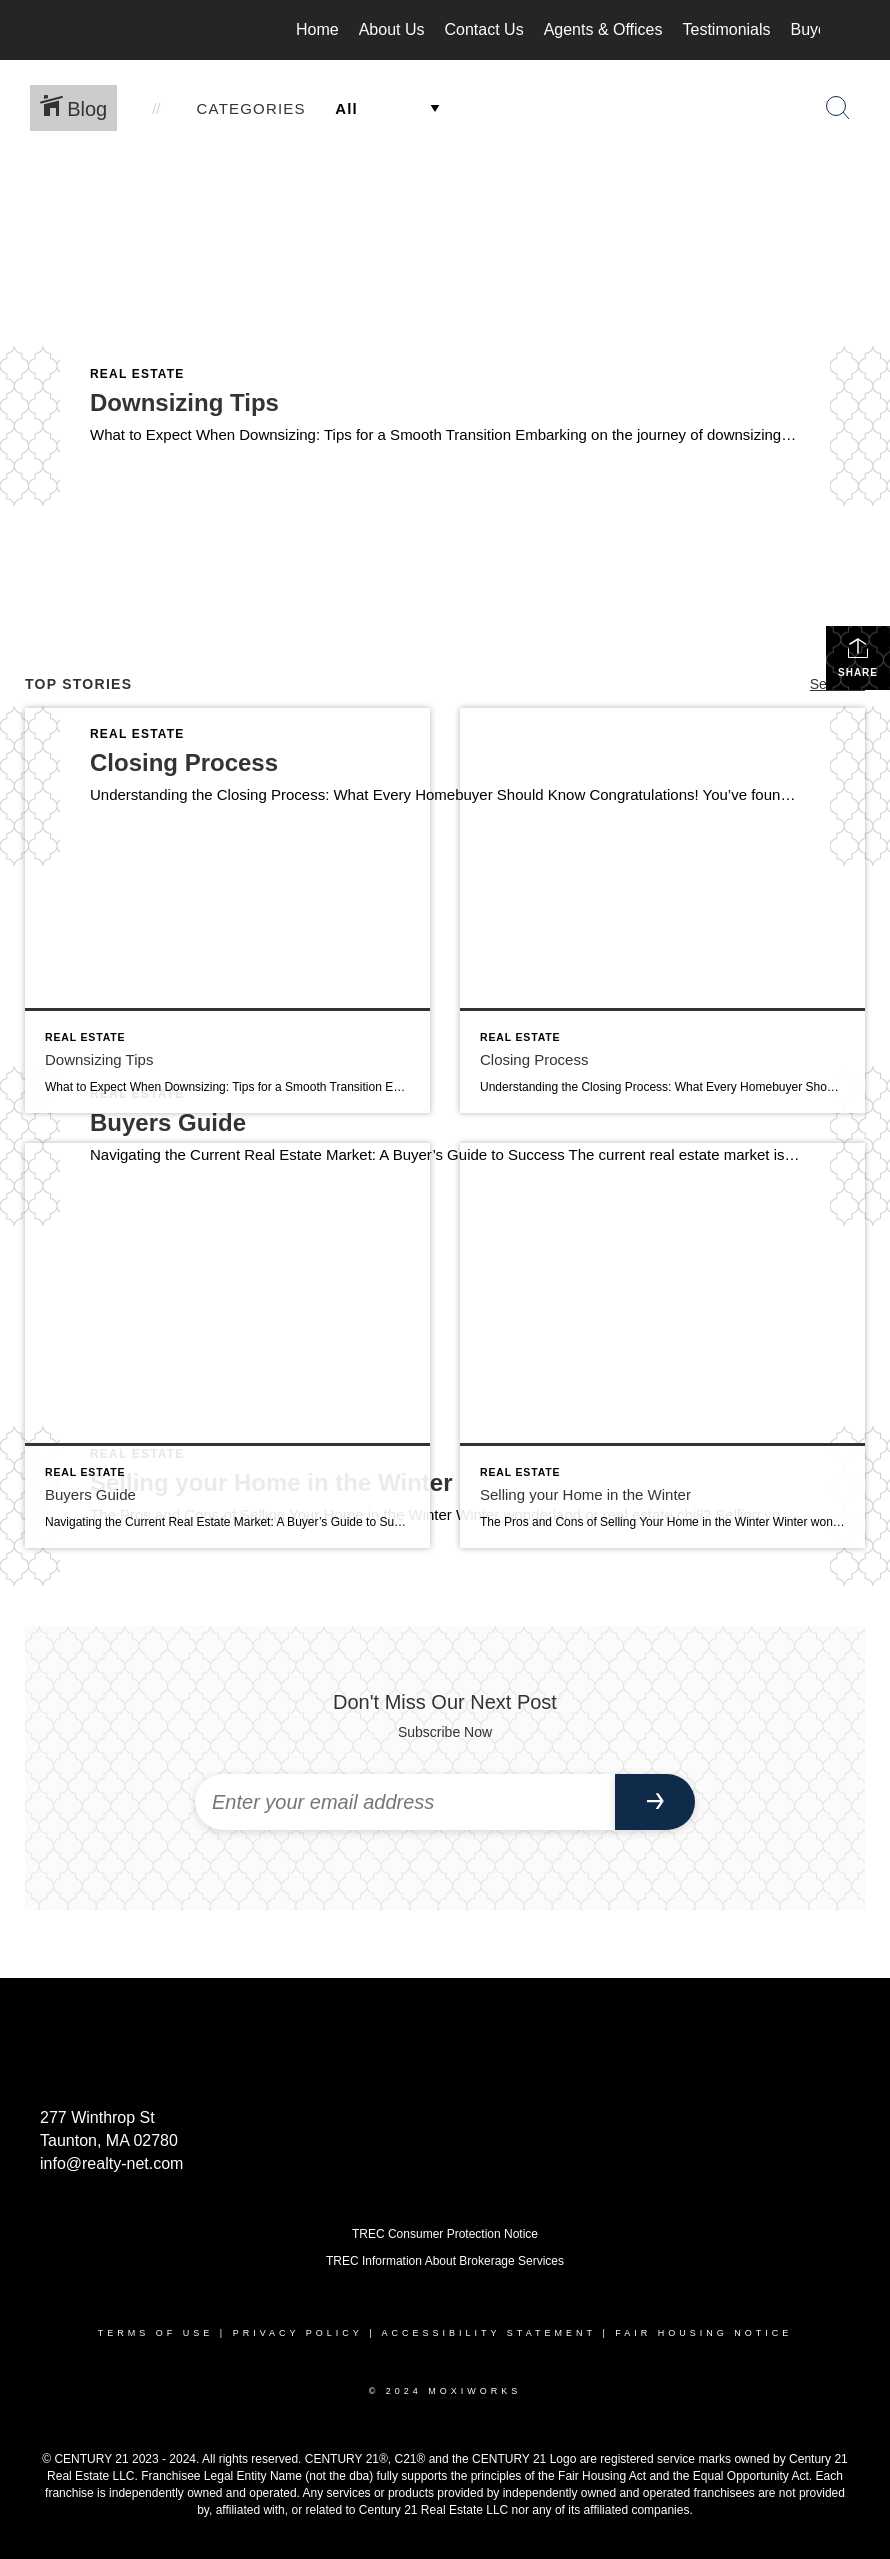 Image resolution: width=890 pixels, height=2559 pixels. I want to click on [Post thumbnail: Downsizing Tips], so click(227, 910).